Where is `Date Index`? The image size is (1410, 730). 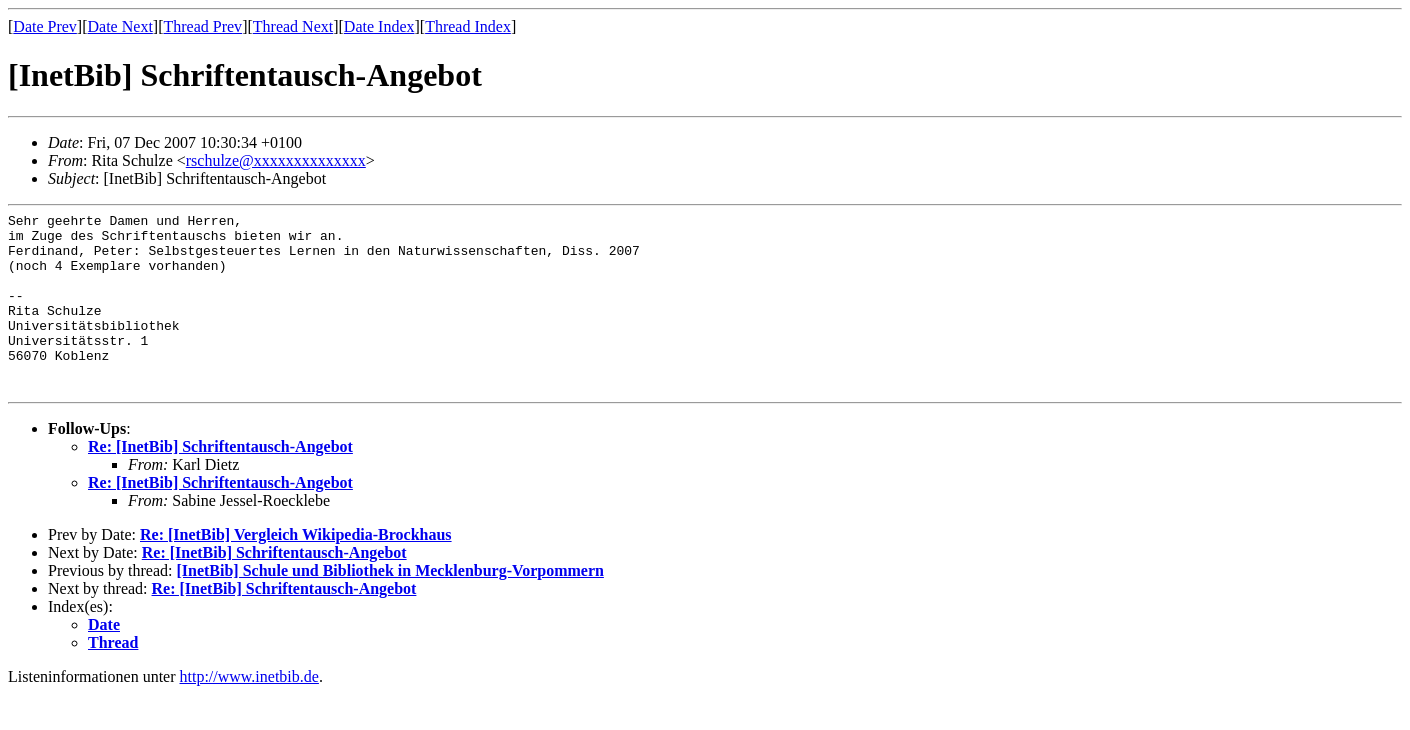
Date Index is located at coordinates (379, 26).